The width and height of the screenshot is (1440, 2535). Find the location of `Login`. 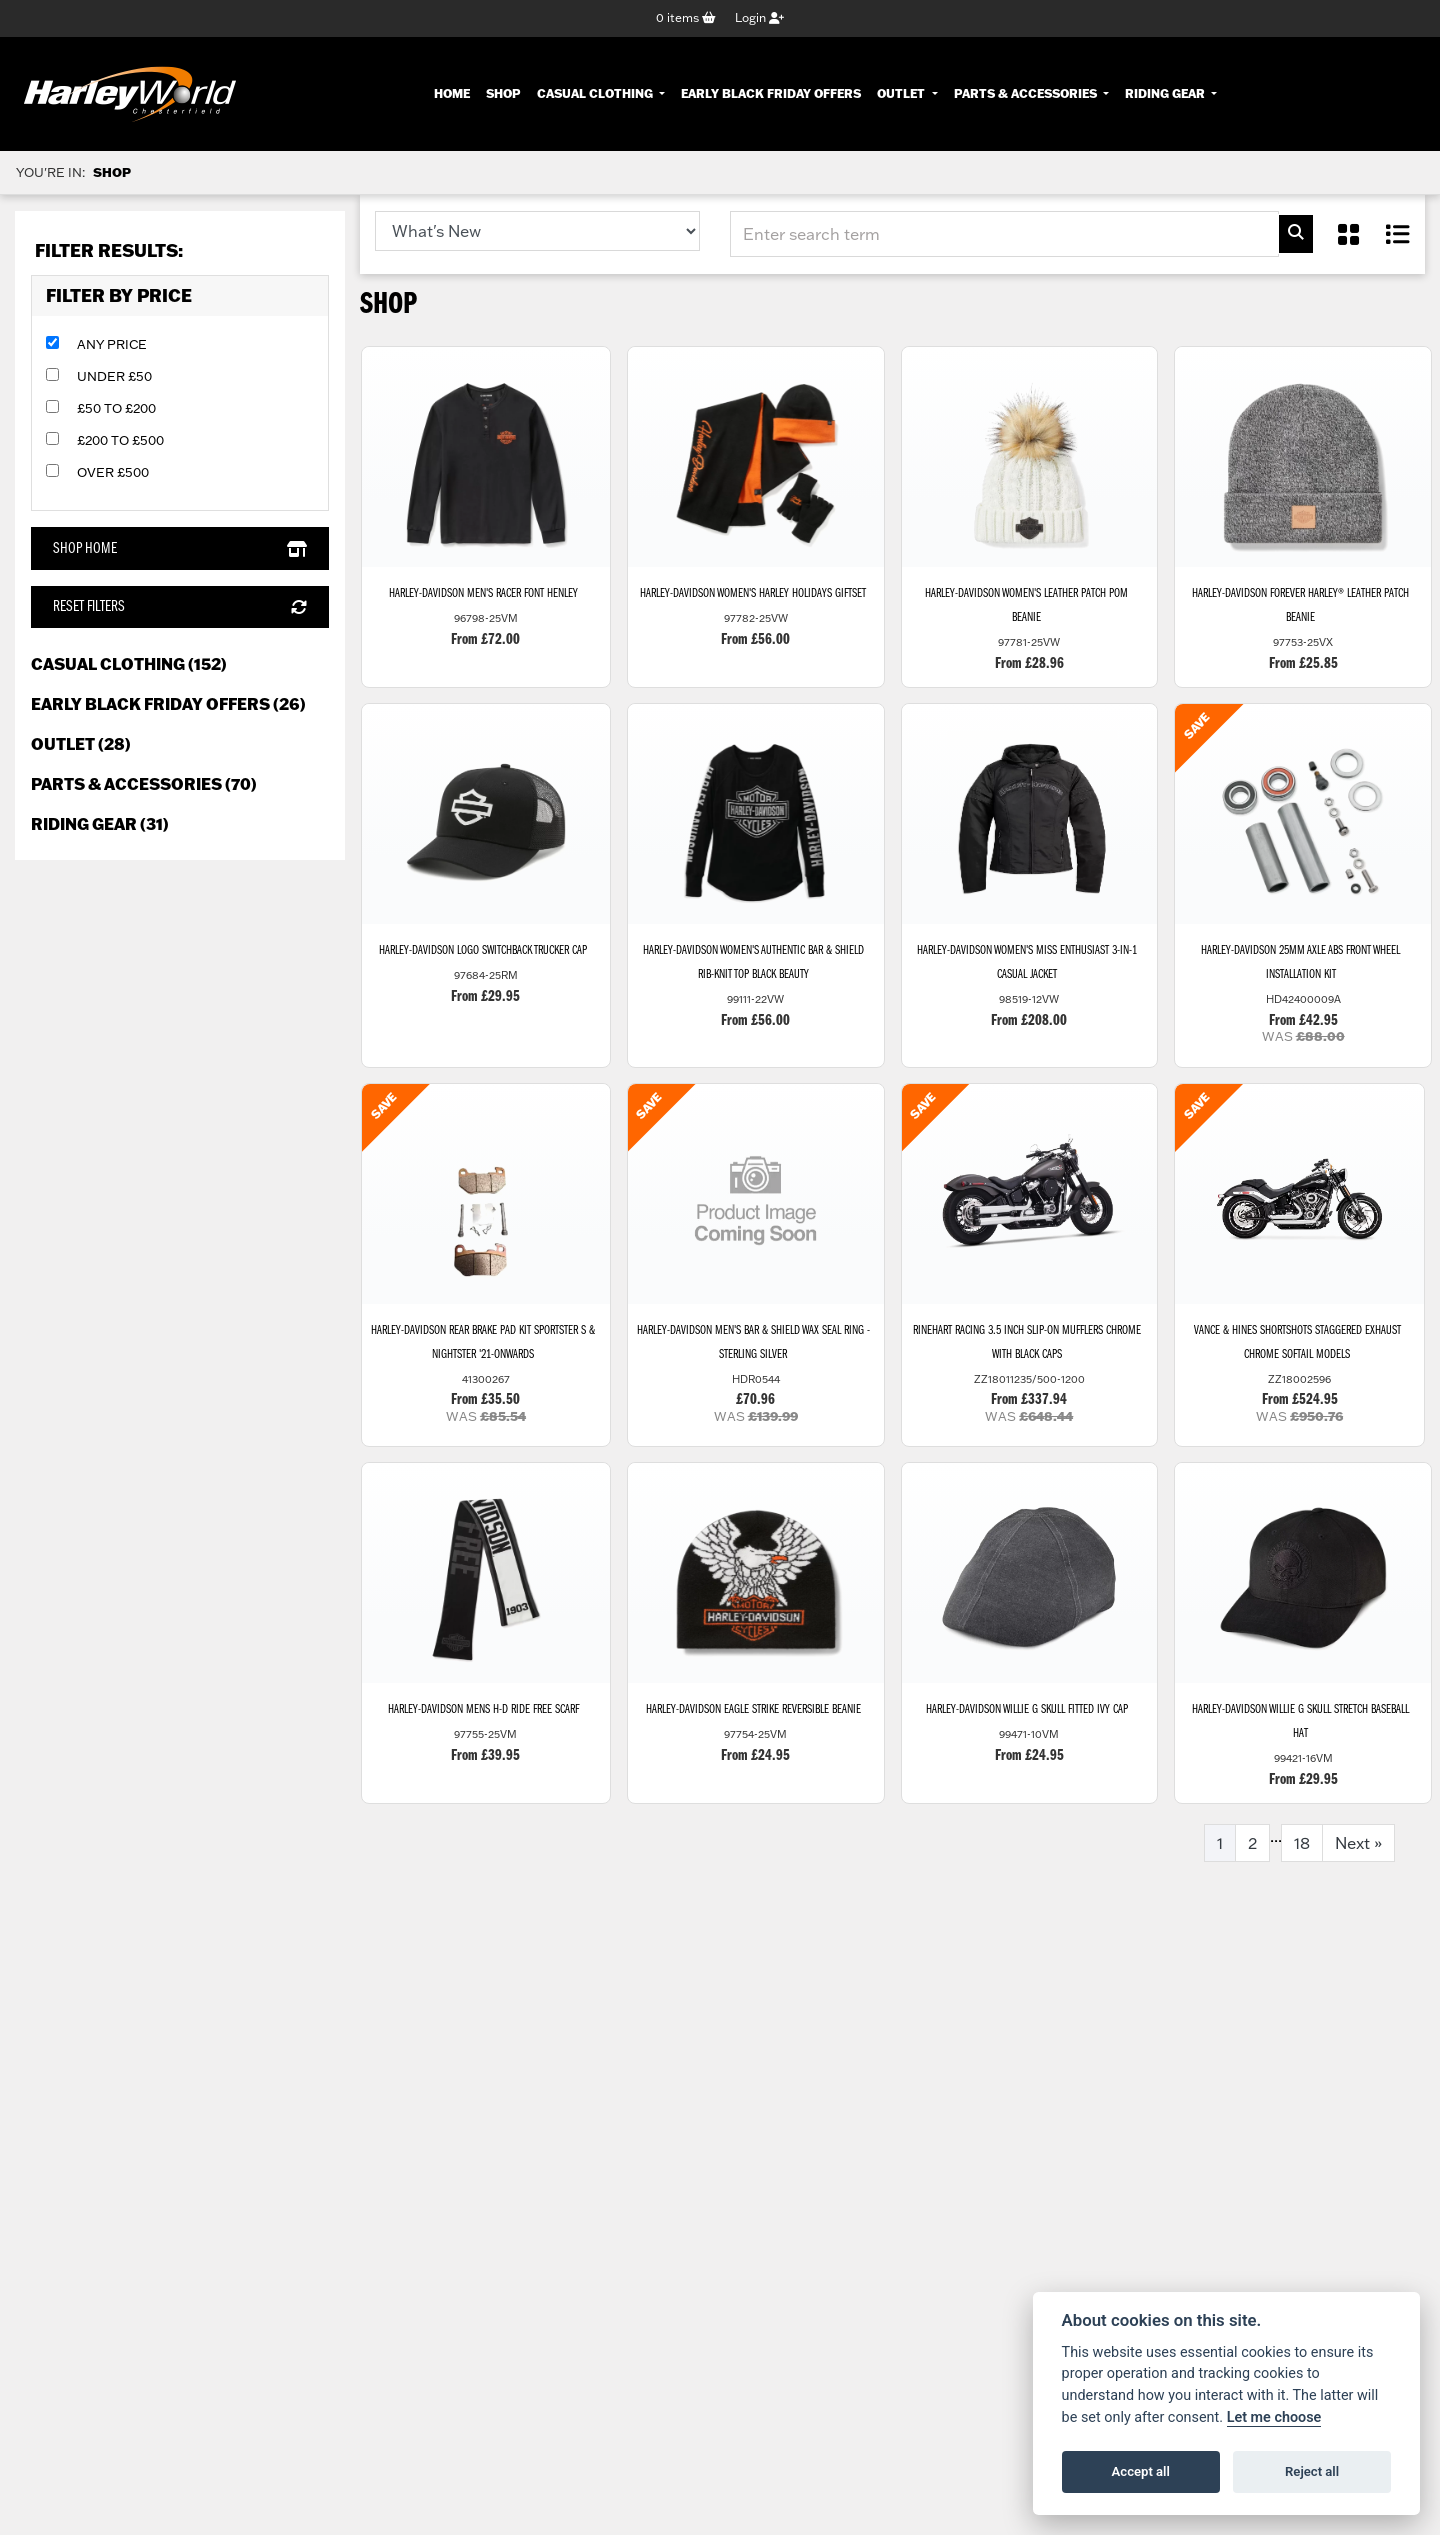

Login is located at coordinates (759, 18).